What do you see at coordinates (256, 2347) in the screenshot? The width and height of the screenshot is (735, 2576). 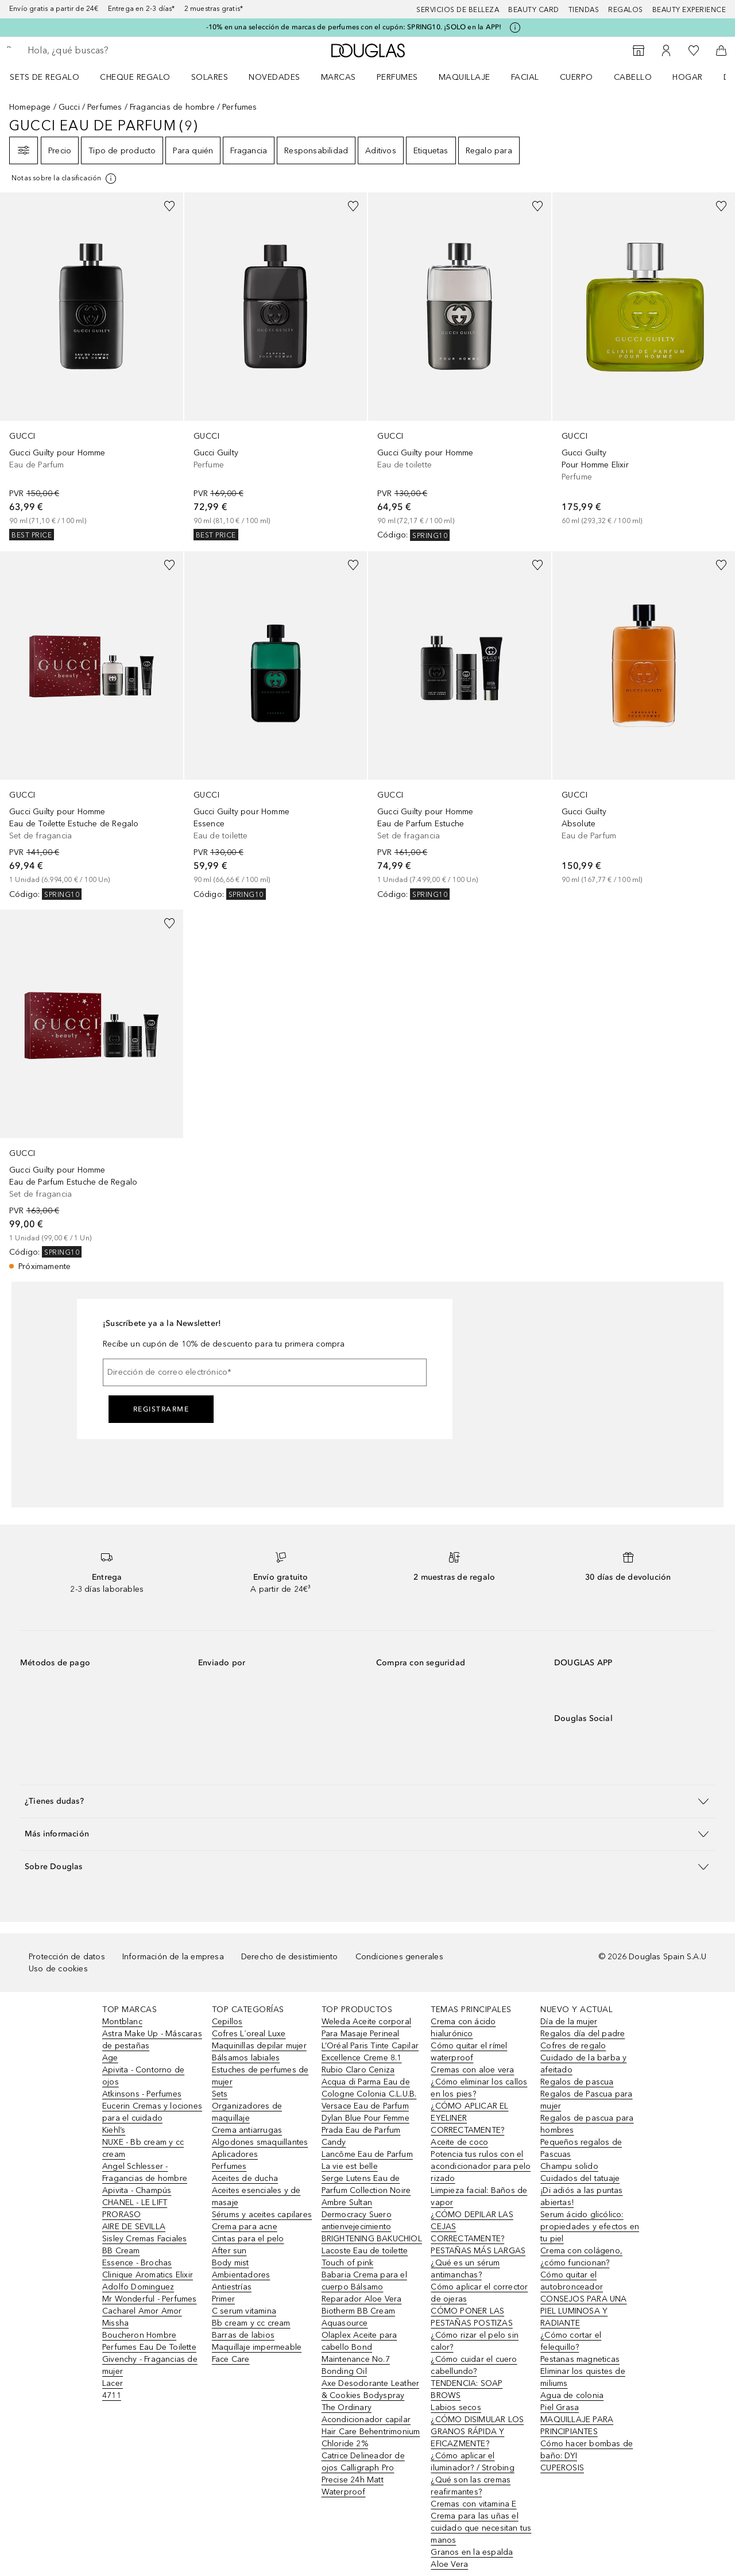 I see `Maquillaje impermeable` at bounding box center [256, 2347].